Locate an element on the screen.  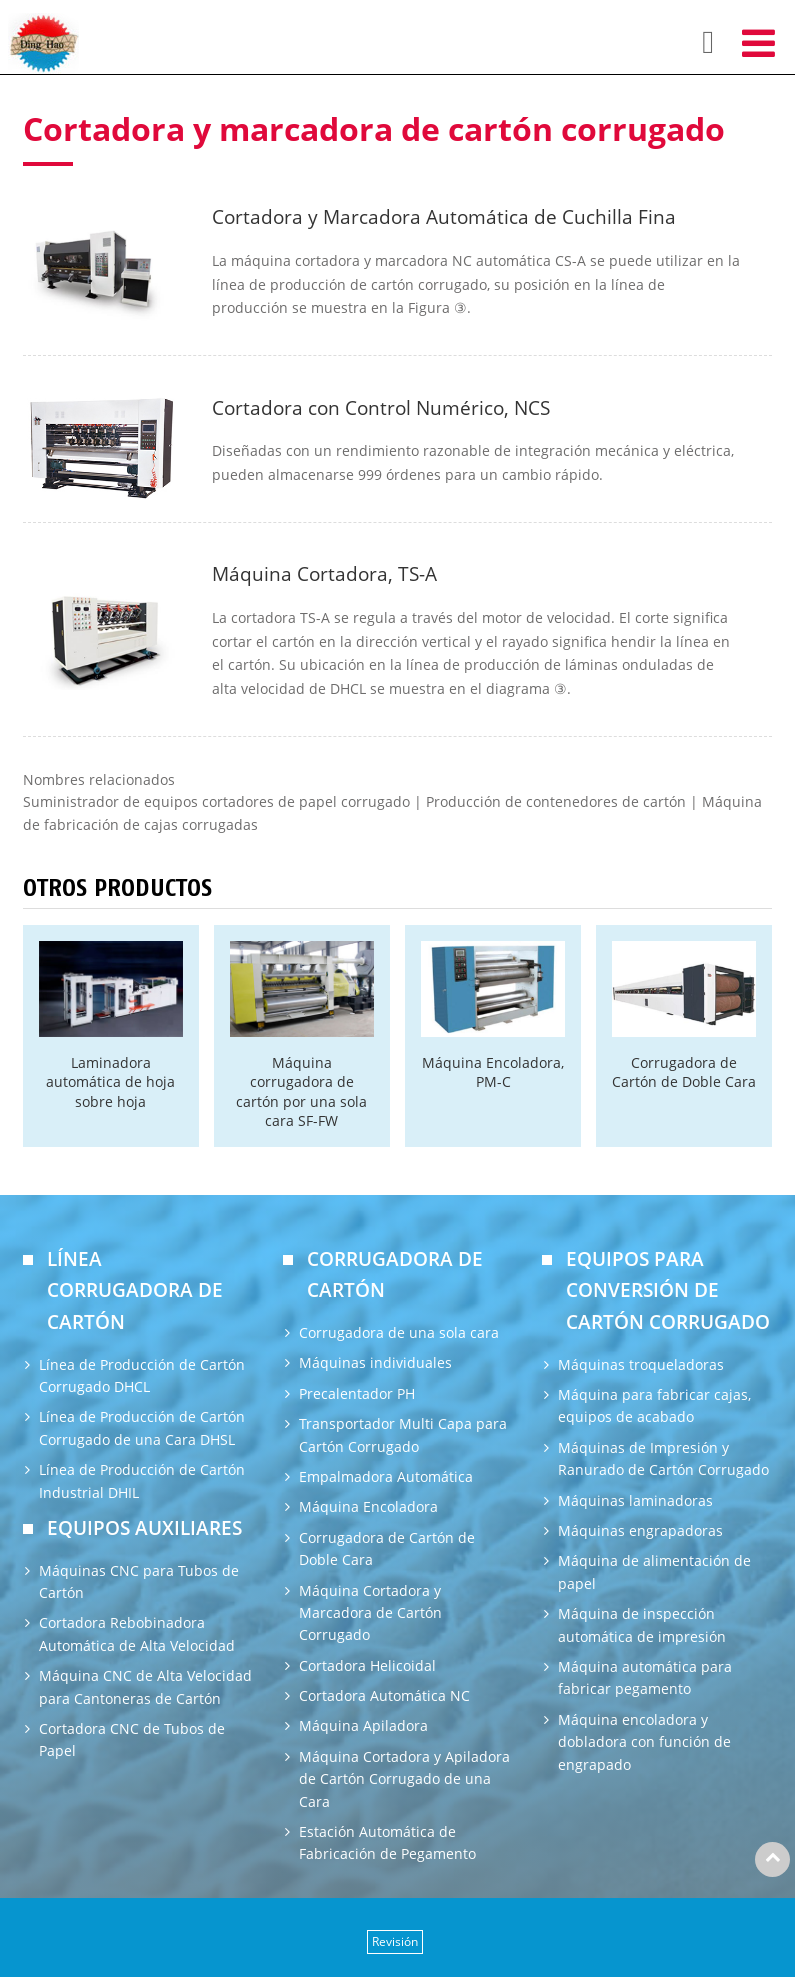
Máquina encoladora y dobladora con función de engrapado is located at coordinates (644, 1742).